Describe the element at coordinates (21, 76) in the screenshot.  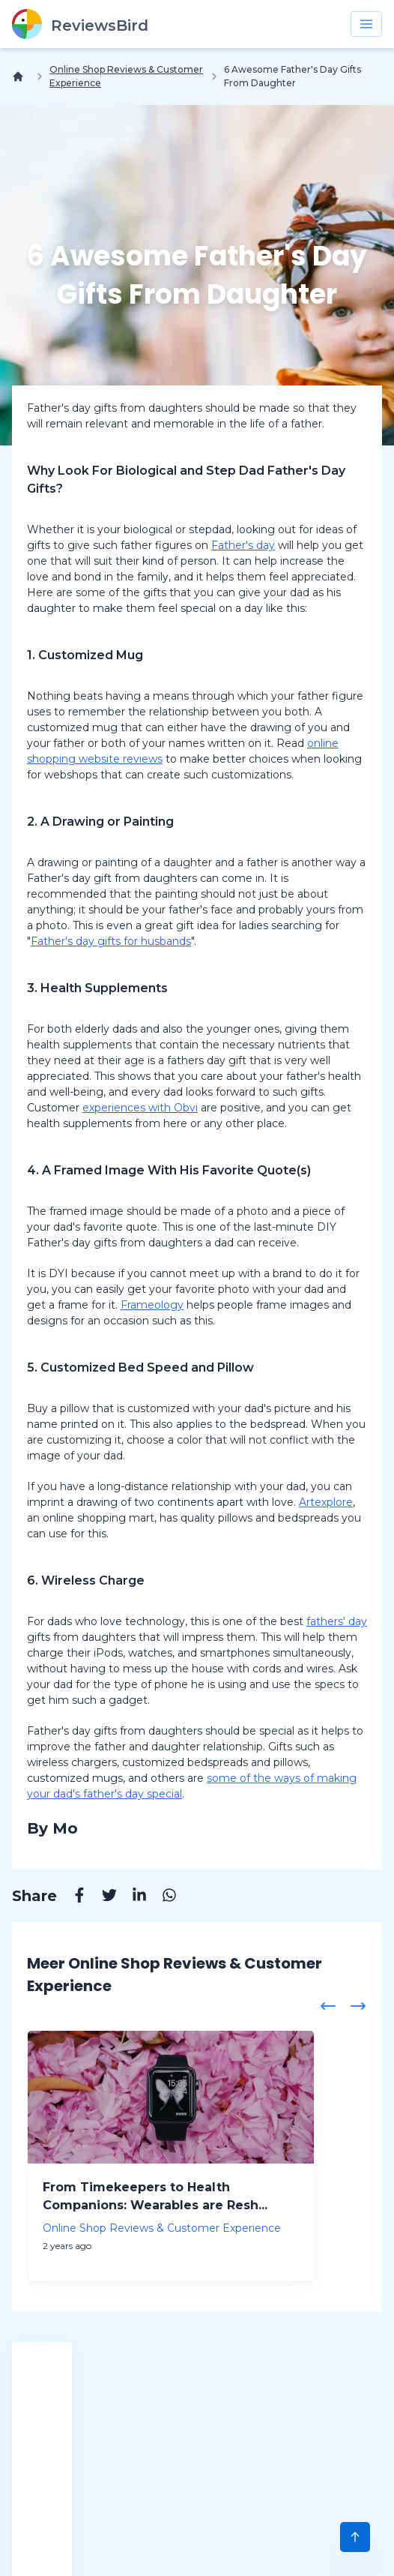
I see `[Home]` at that location.